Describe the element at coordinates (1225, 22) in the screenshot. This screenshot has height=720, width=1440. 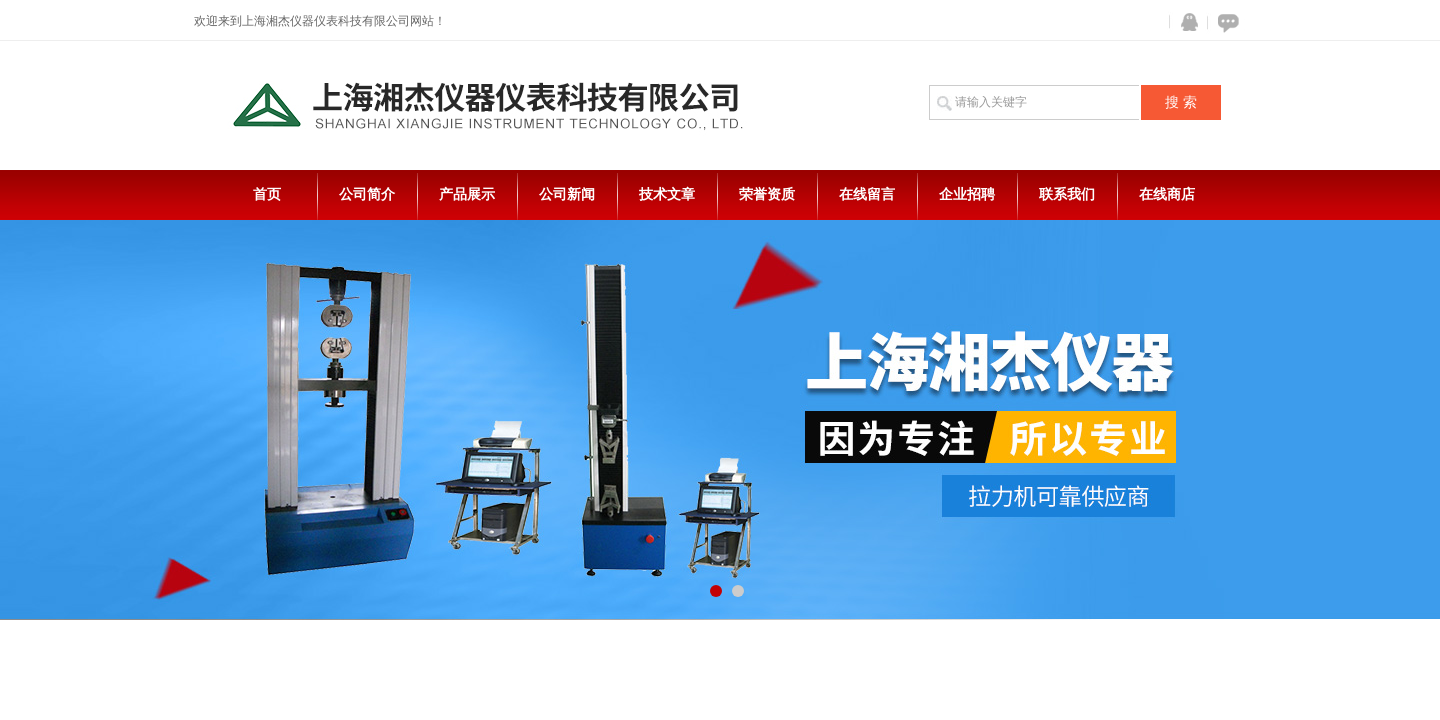
I see `在线咨询` at that location.